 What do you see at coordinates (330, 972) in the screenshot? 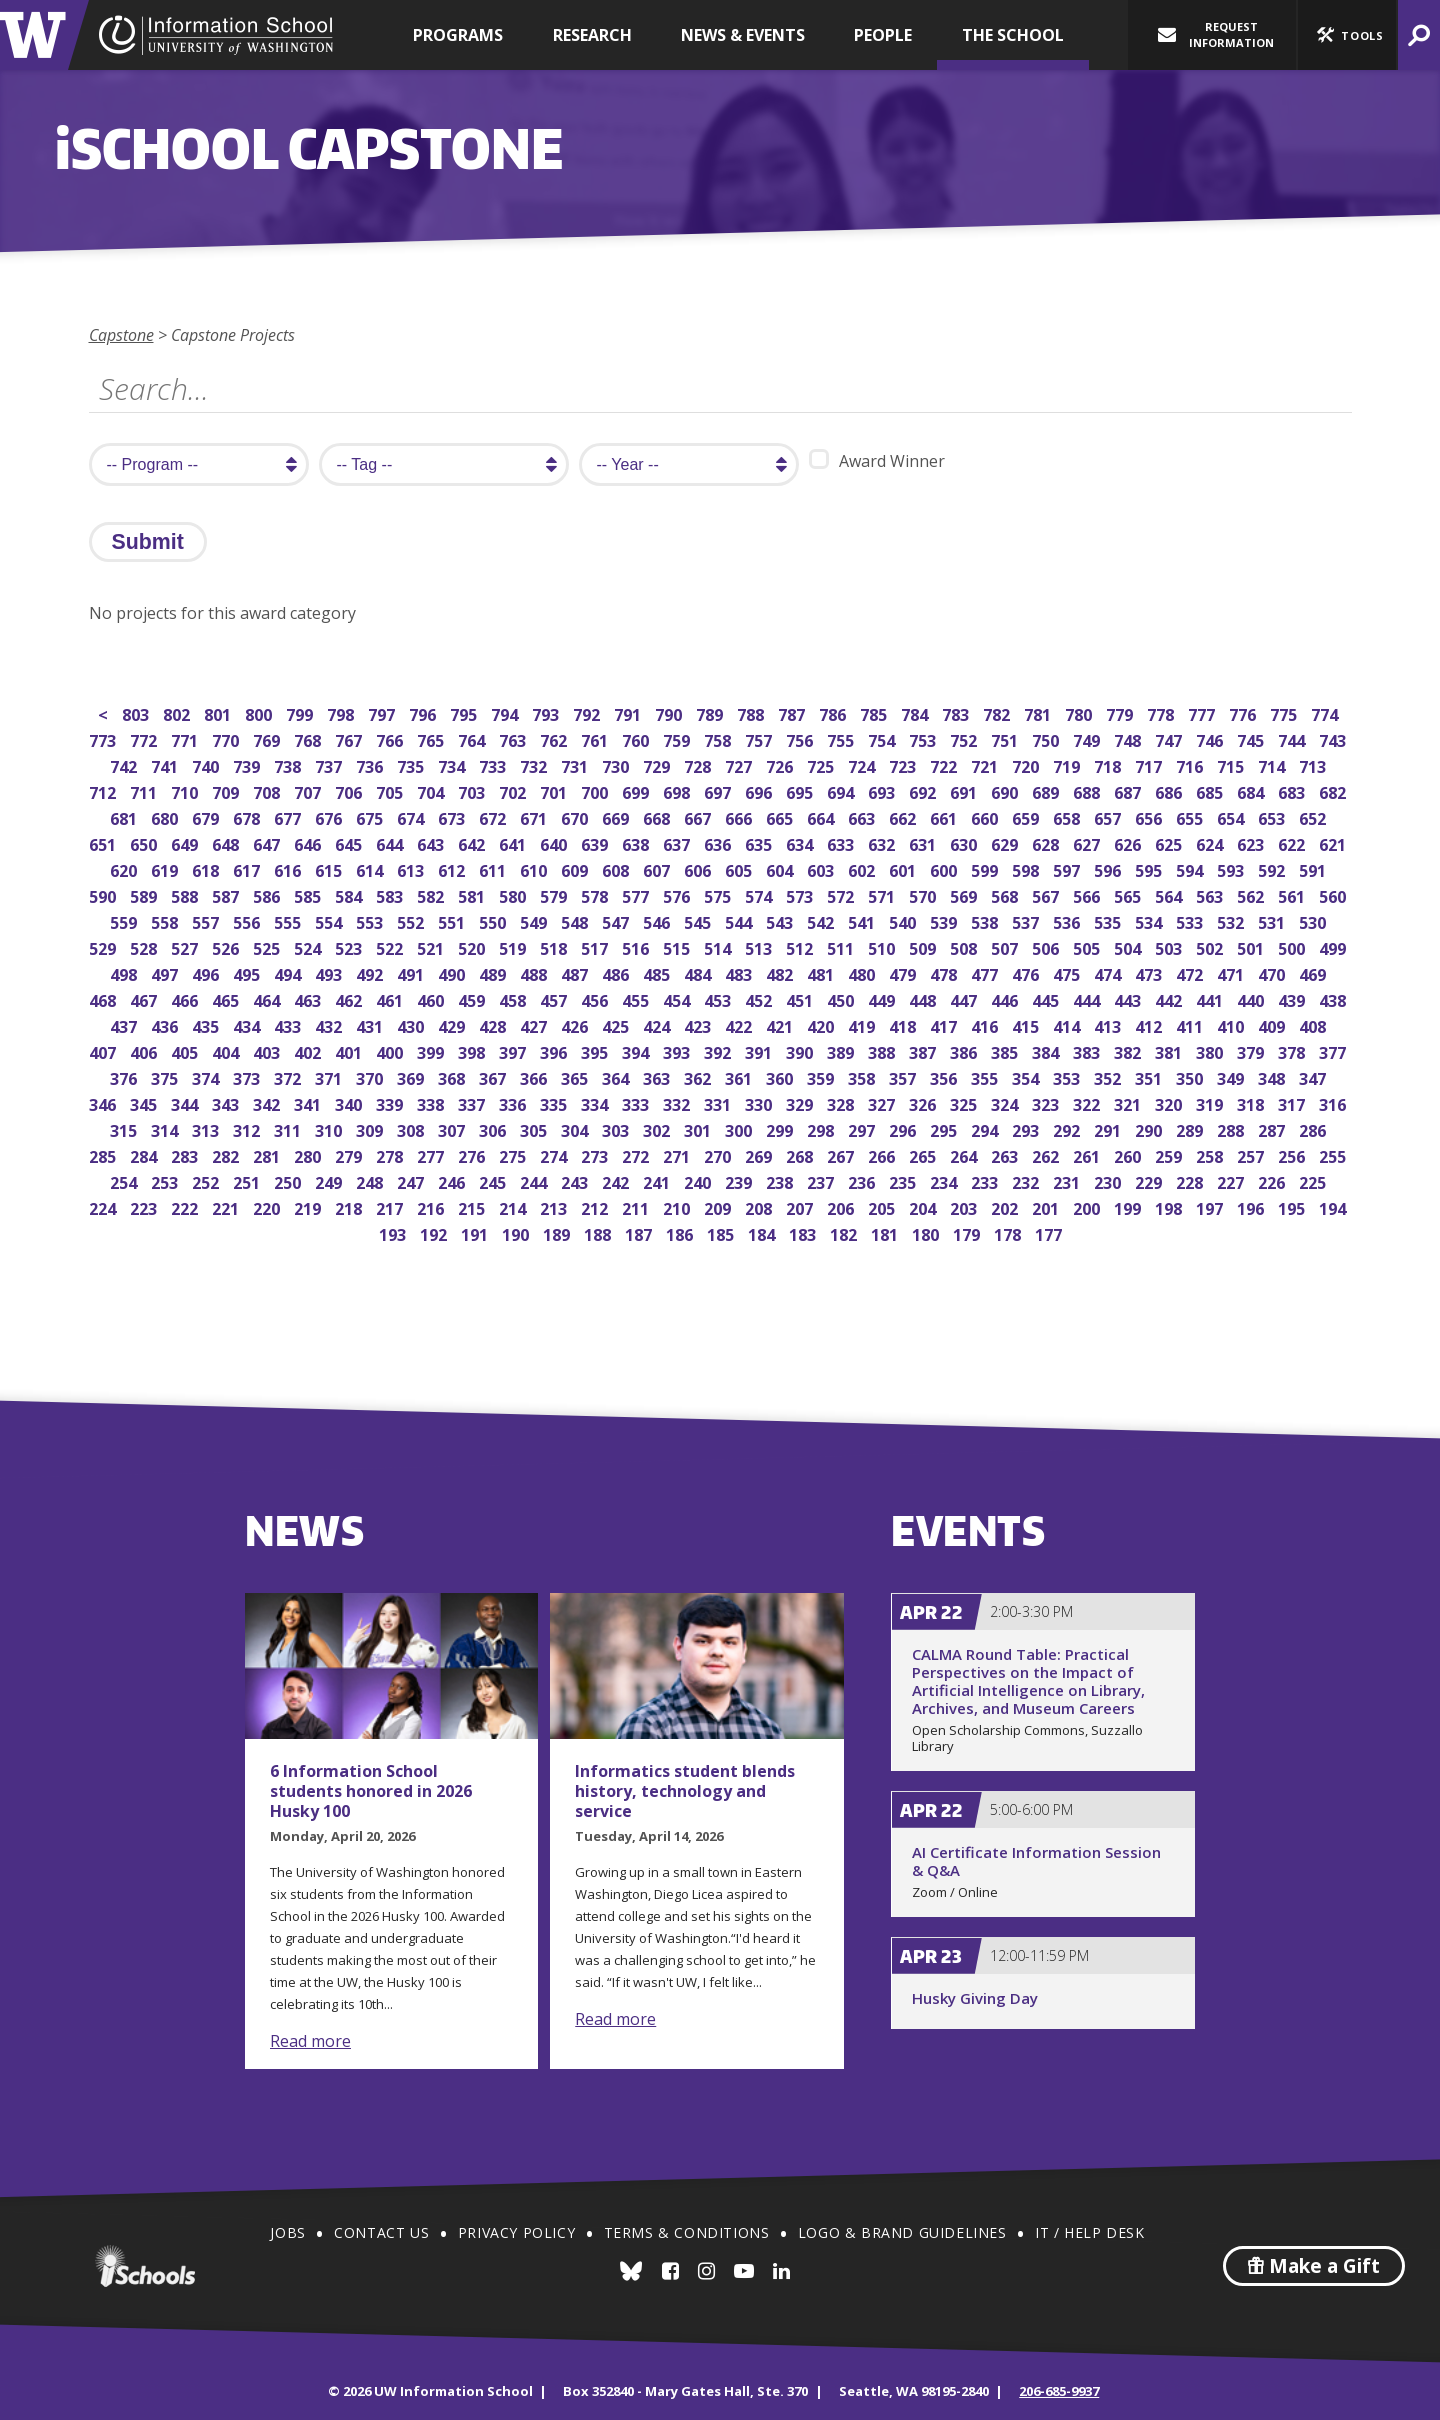
I see `493` at bounding box center [330, 972].